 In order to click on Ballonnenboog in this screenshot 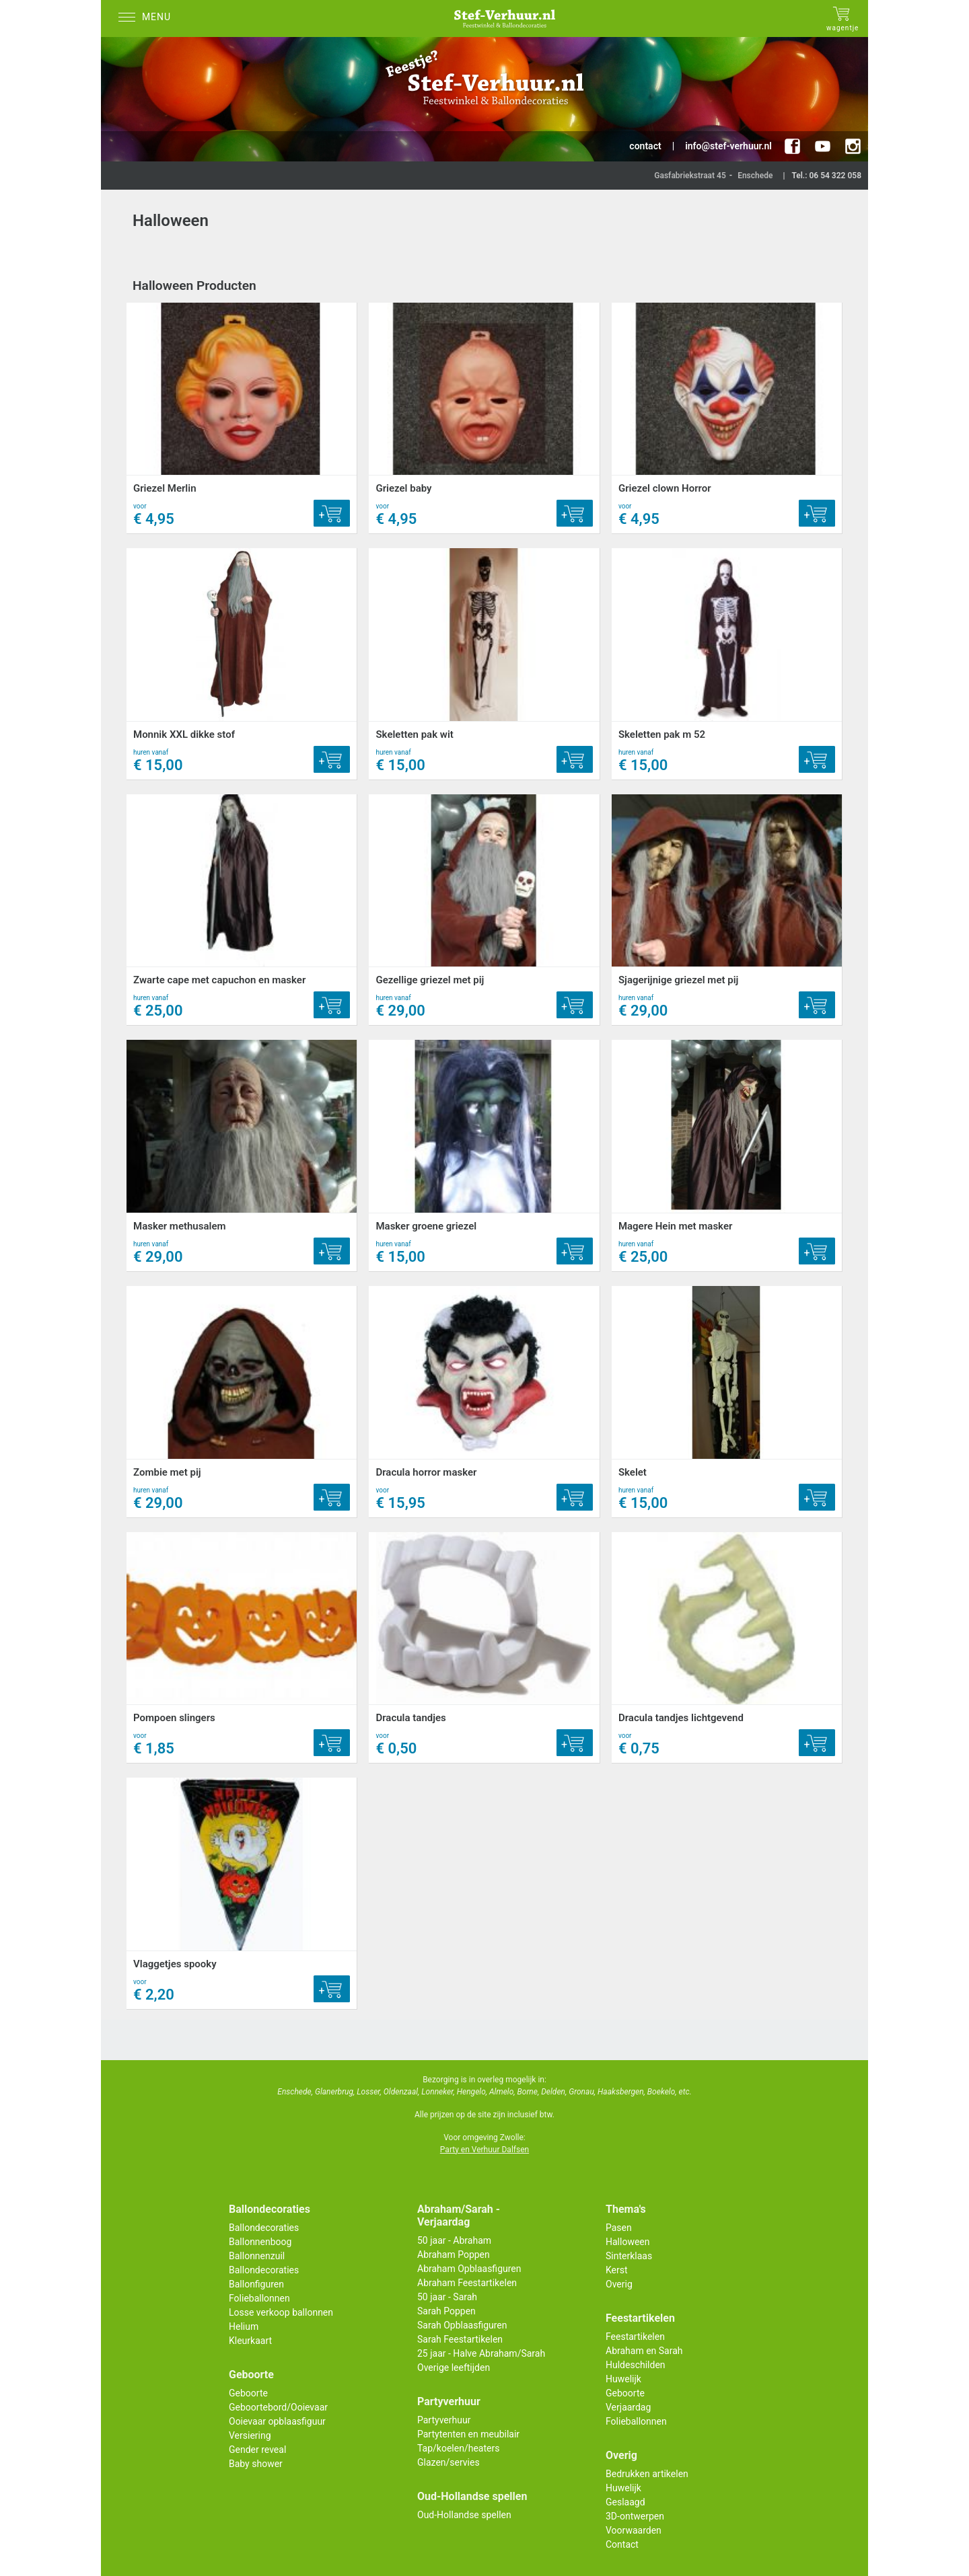, I will do `click(260, 2241)`.